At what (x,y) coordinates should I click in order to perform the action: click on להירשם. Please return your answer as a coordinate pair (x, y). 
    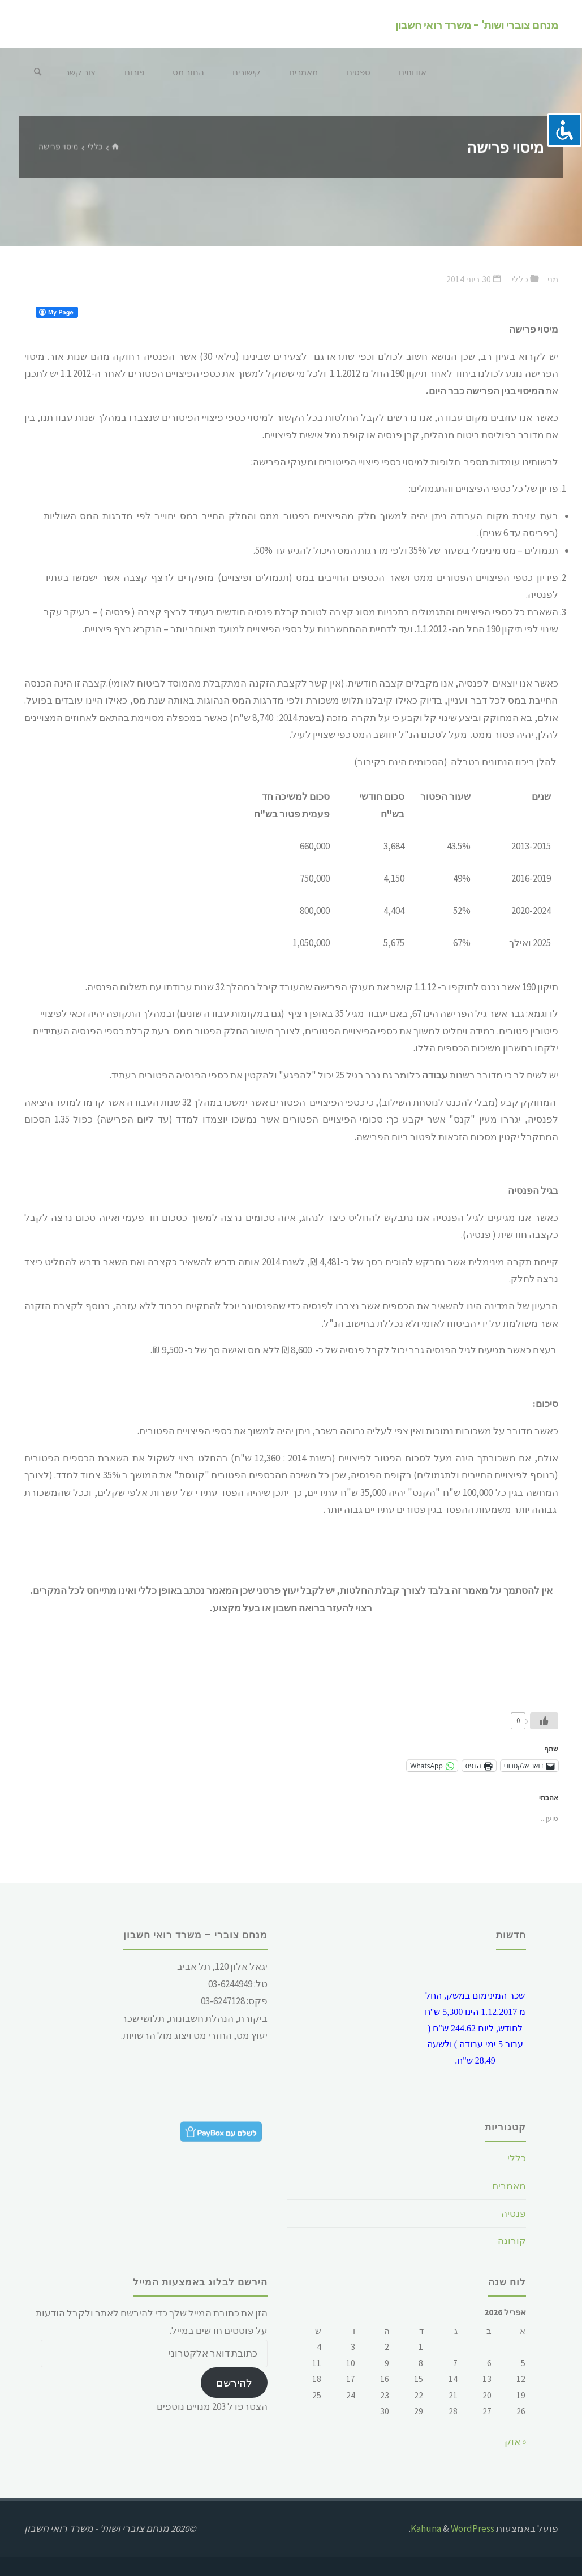
    Looking at the image, I should click on (234, 2382).